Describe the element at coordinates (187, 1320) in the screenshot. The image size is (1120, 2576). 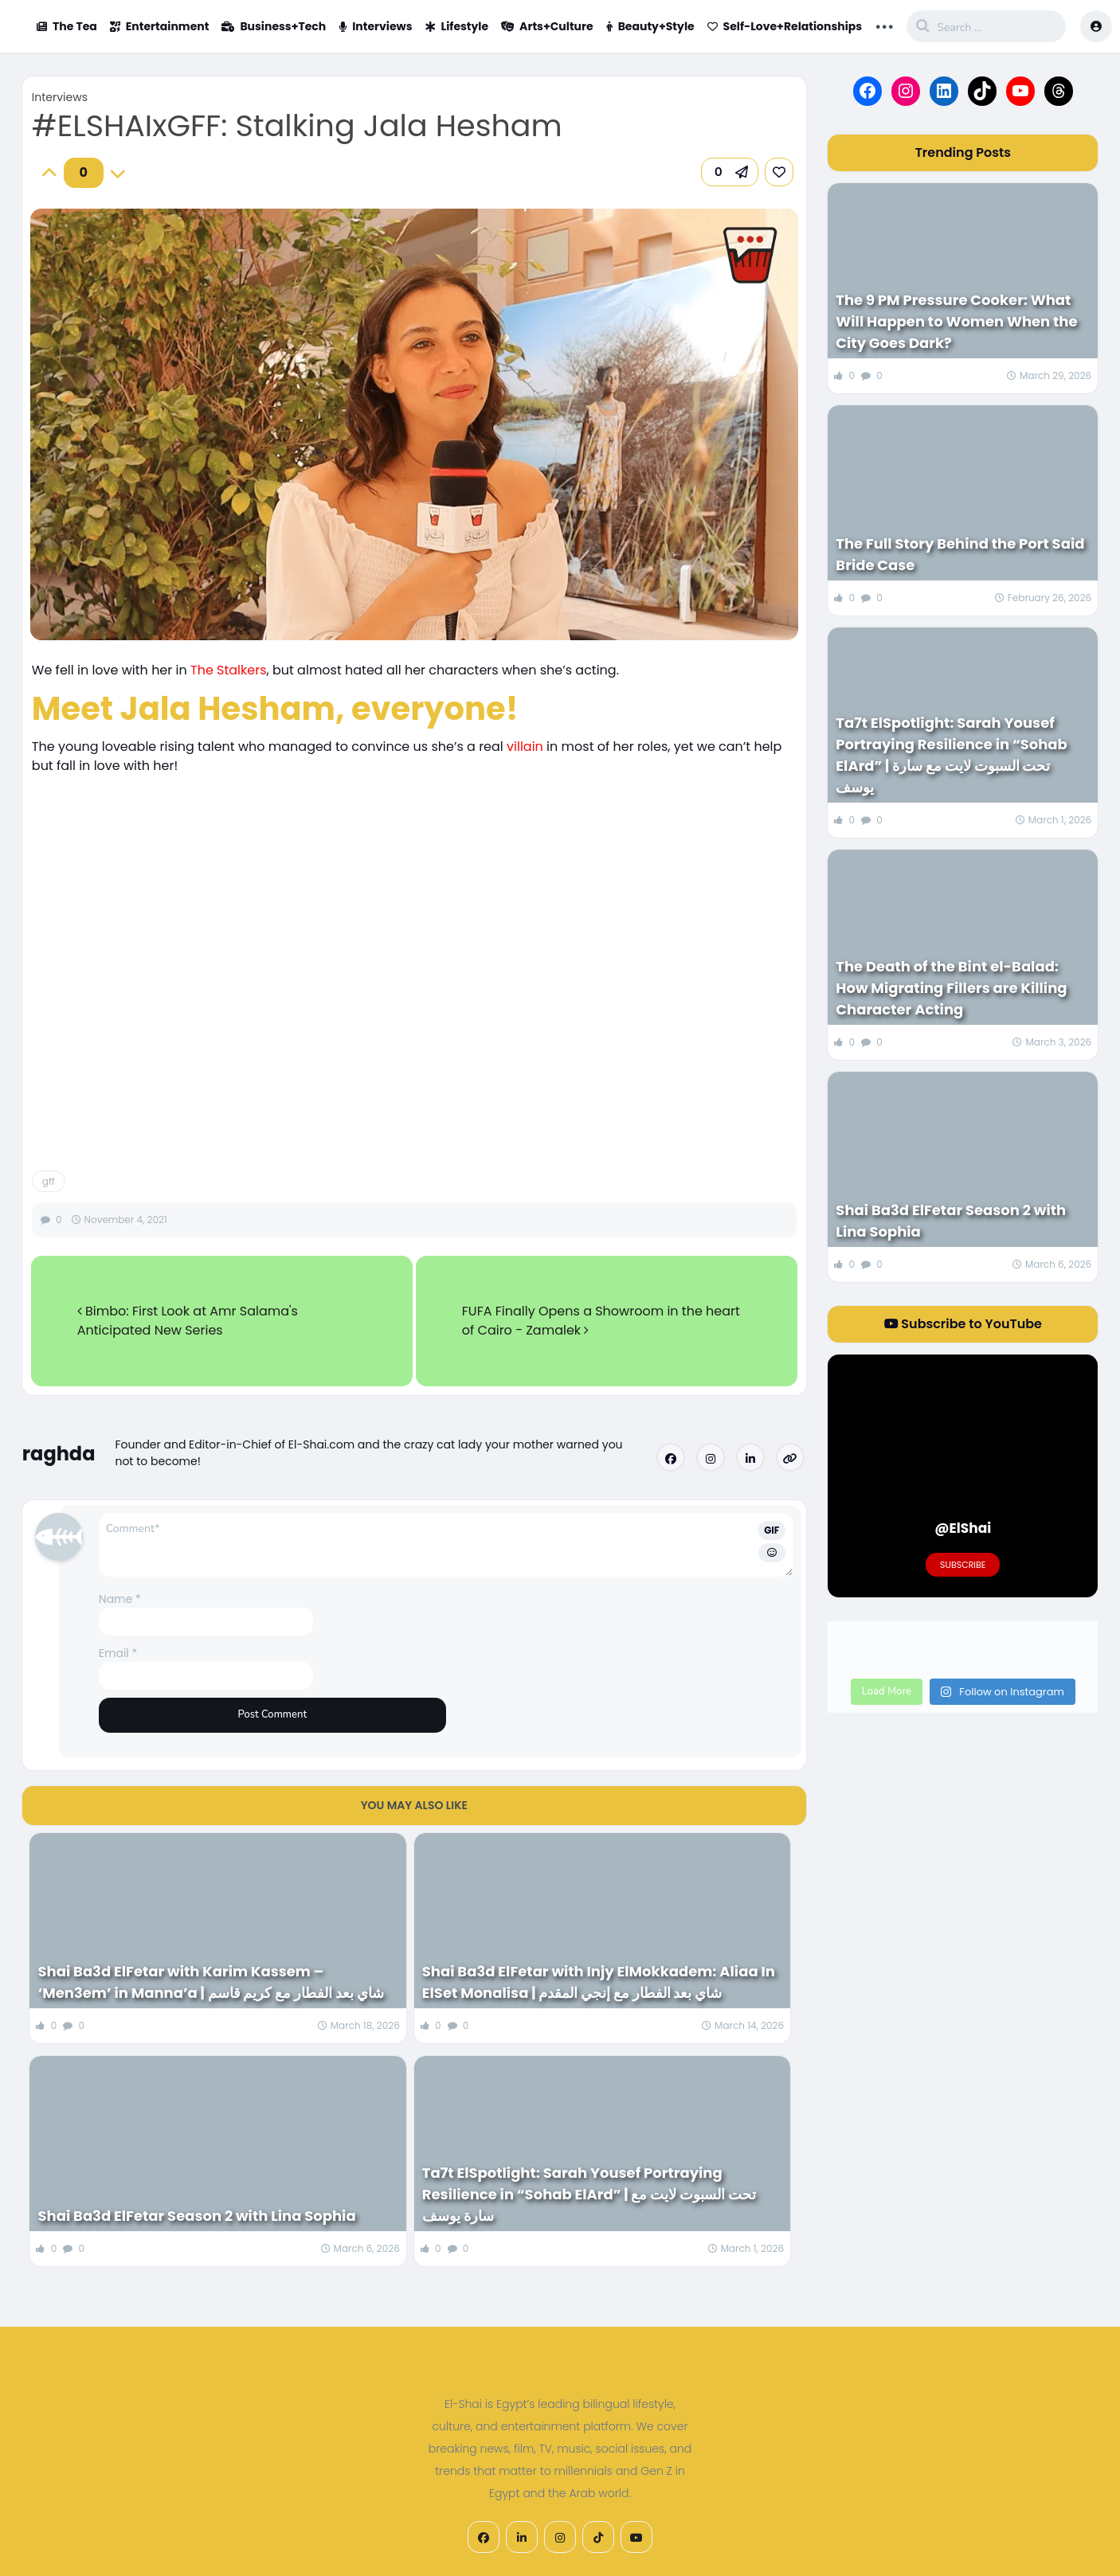
I see `Bimbo: First Look at Amr Salama's Anticipated New Series` at that location.